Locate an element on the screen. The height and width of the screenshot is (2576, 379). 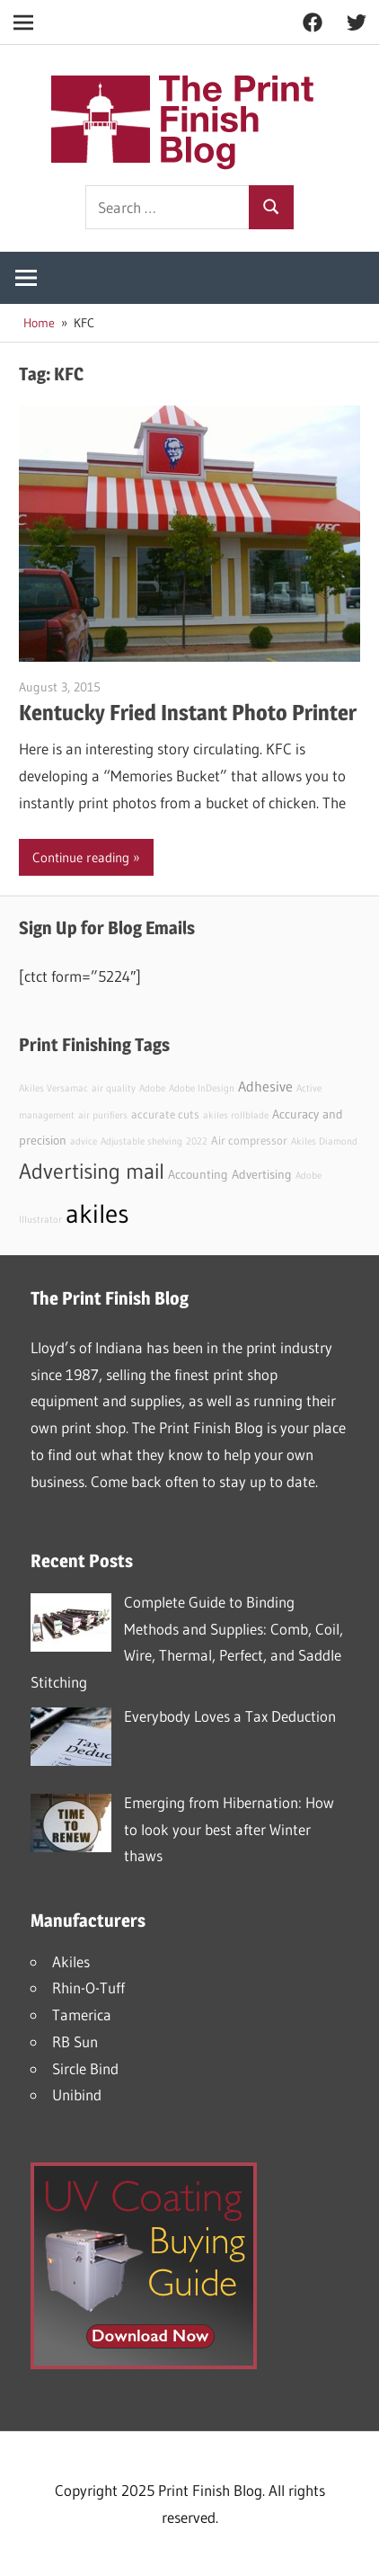
Kentucky Fried Instant Photo Printer is located at coordinates (188, 713).